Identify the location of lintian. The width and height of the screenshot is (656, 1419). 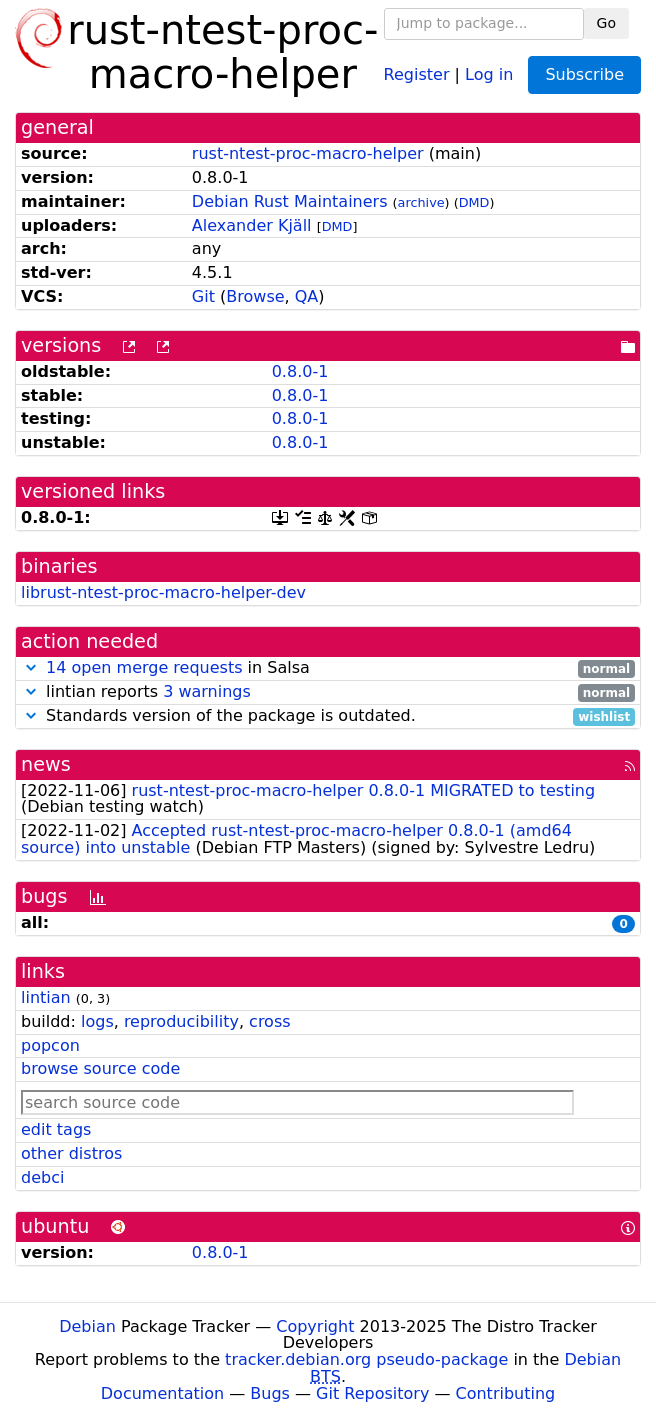
(46, 997).